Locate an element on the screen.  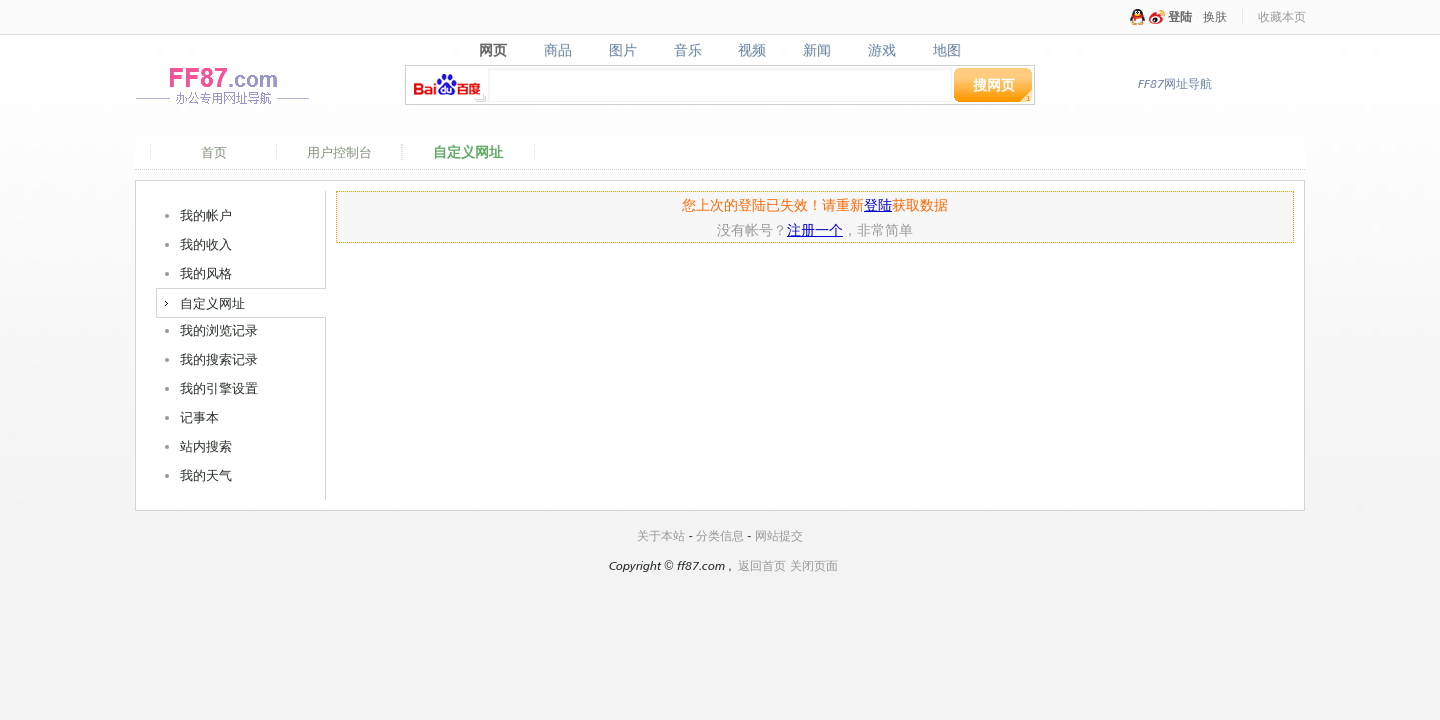
网页 is located at coordinates (492, 50).